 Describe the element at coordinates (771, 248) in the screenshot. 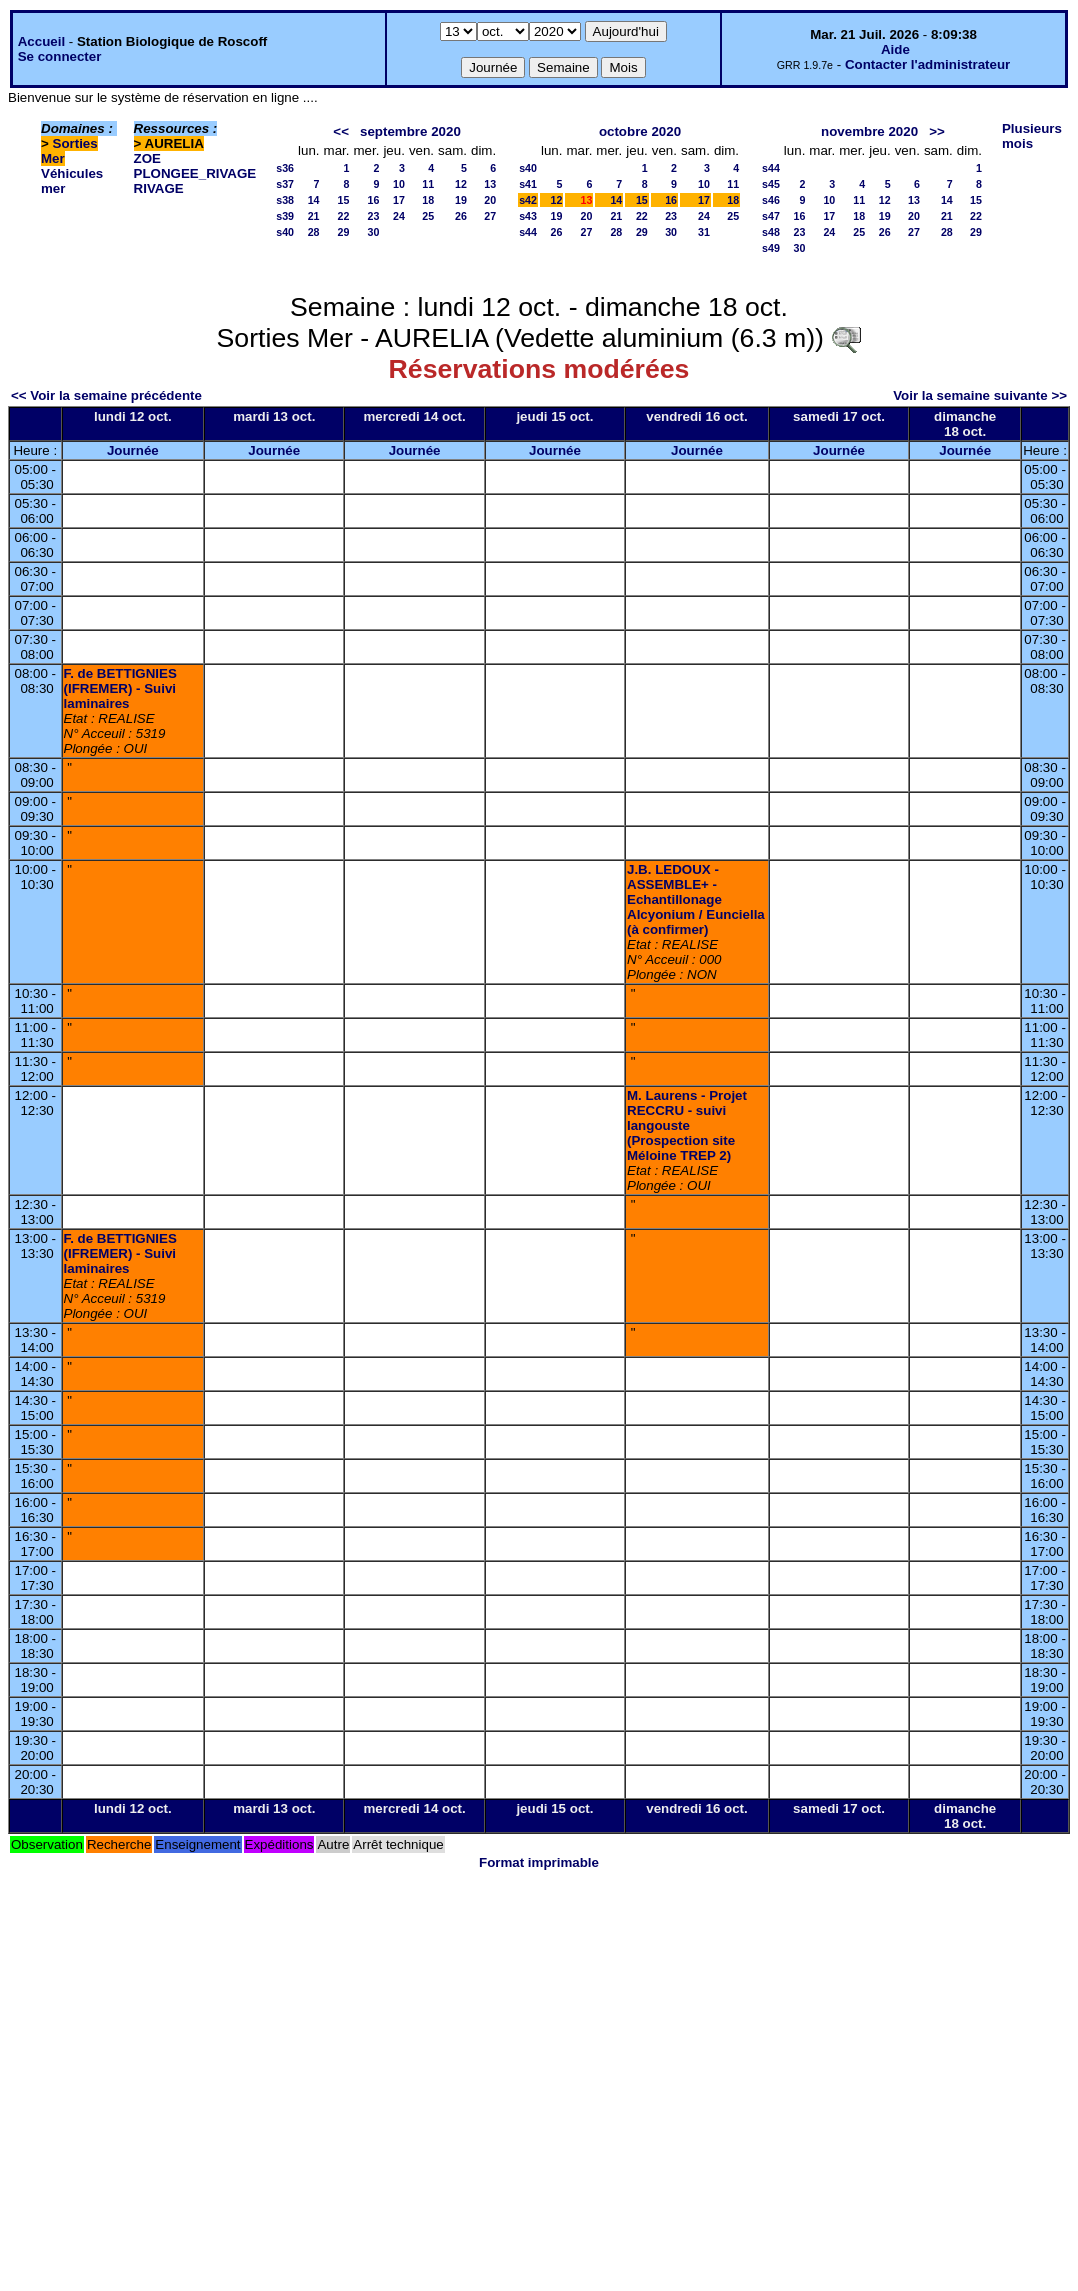

I see `s49` at that location.